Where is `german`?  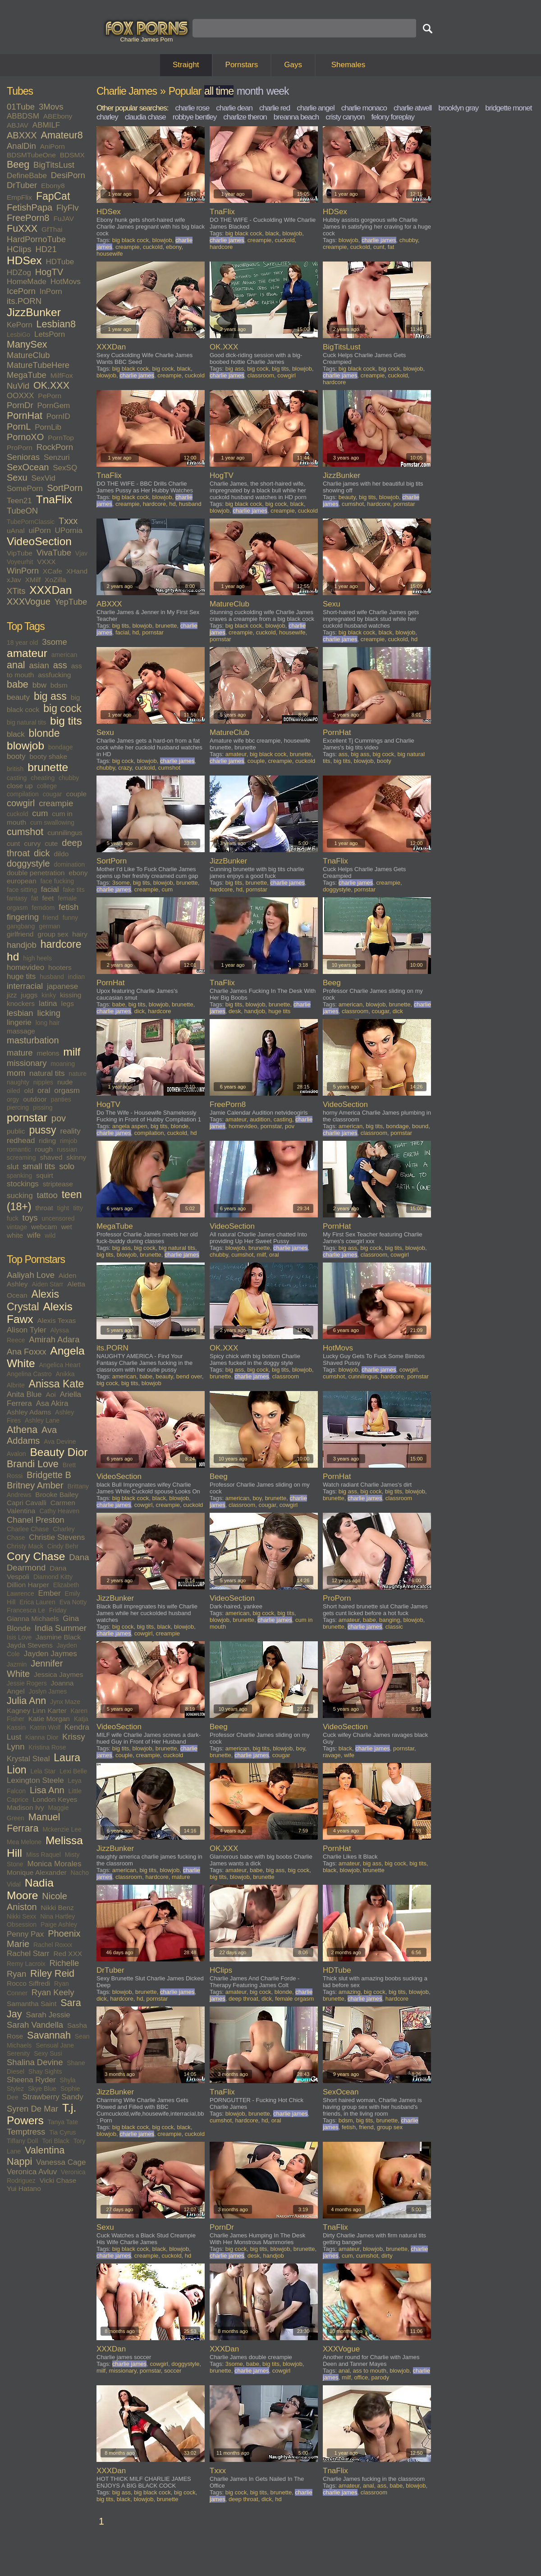 german is located at coordinates (49, 926).